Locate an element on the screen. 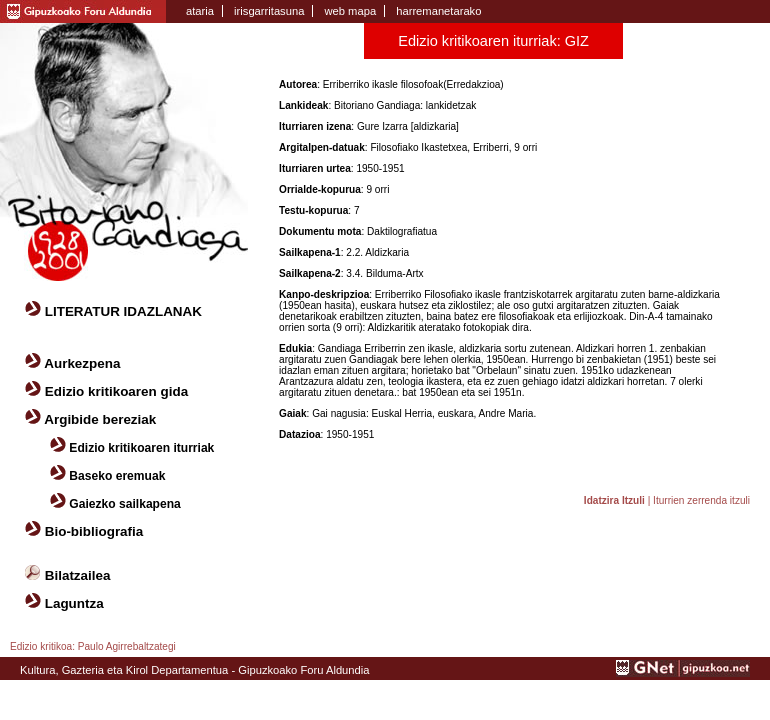 The image size is (770, 720). Iturrien zerrenda itzuli is located at coordinates (701, 500).